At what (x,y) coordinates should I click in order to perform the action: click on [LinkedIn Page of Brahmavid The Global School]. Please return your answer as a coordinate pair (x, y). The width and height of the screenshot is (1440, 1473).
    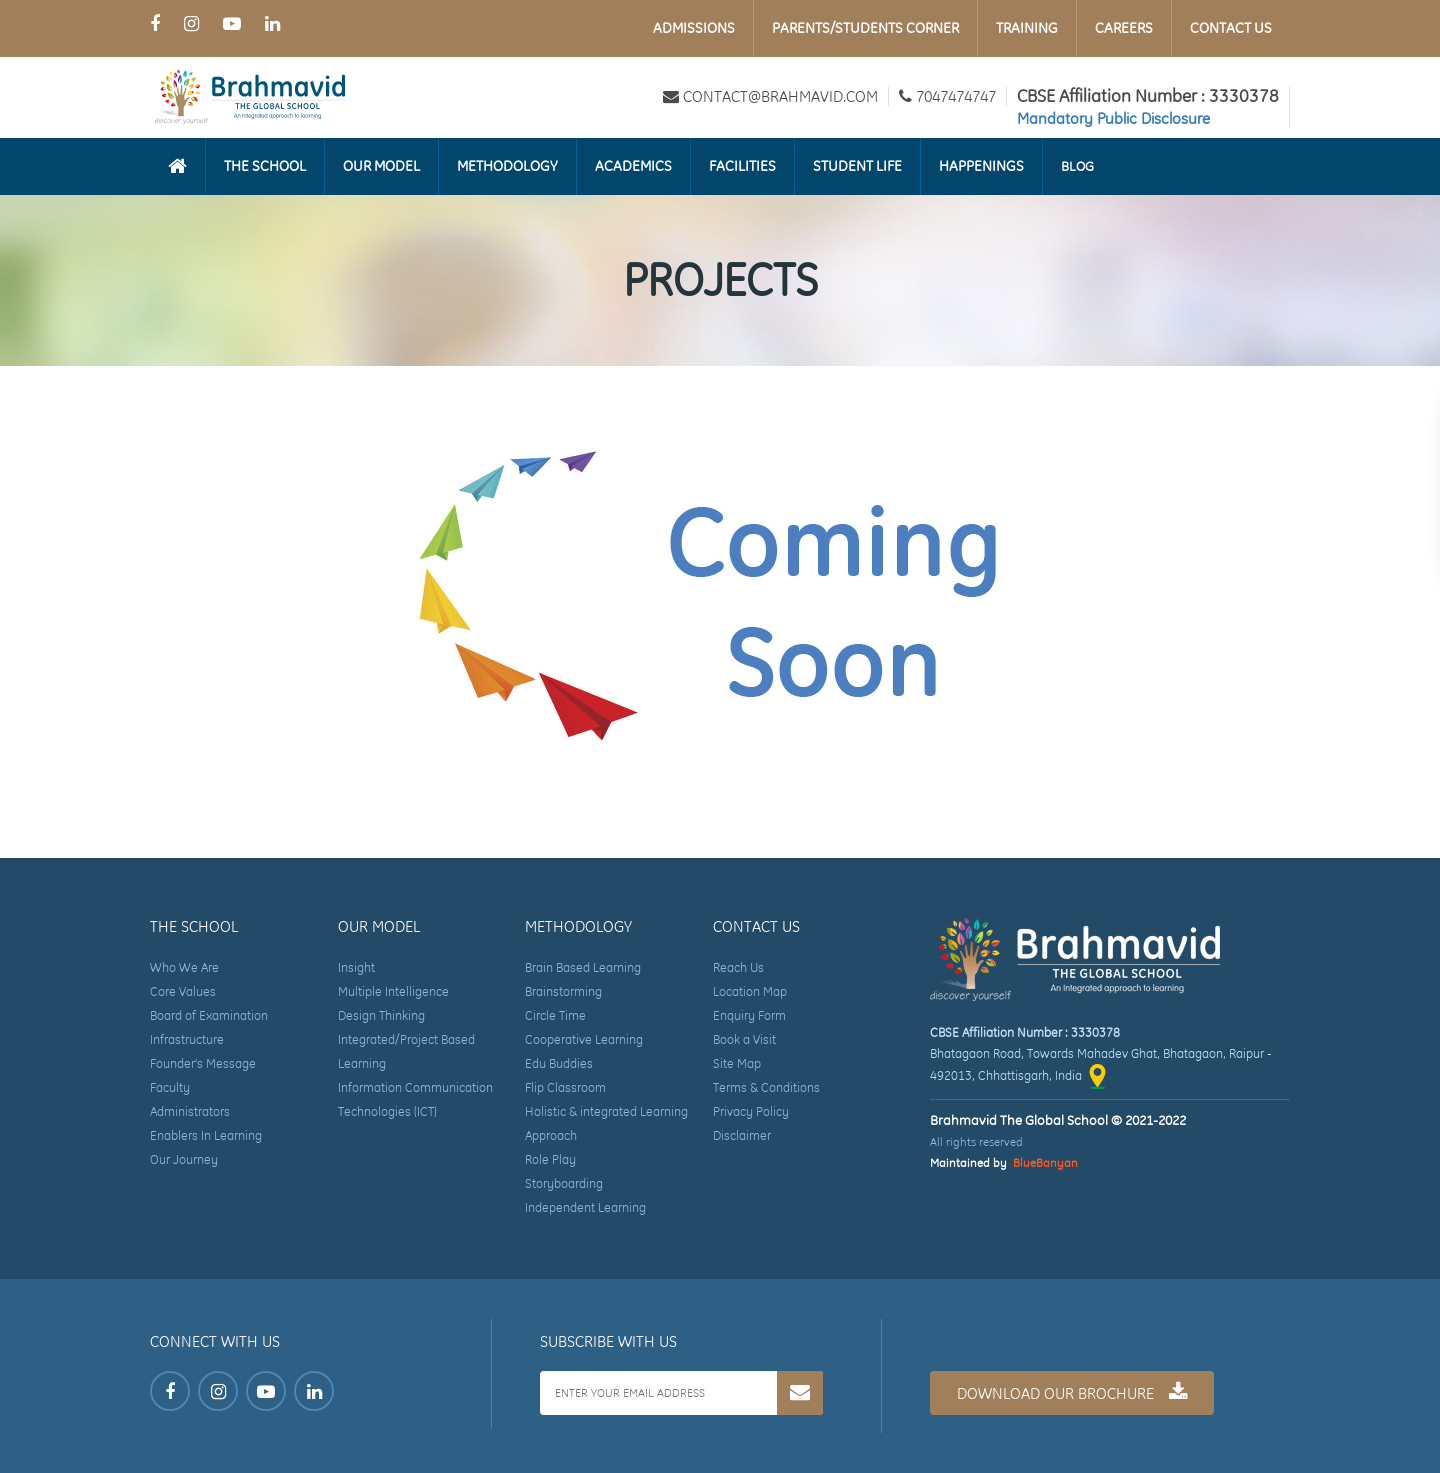
    Looking at the image, I should click on (272, 23).